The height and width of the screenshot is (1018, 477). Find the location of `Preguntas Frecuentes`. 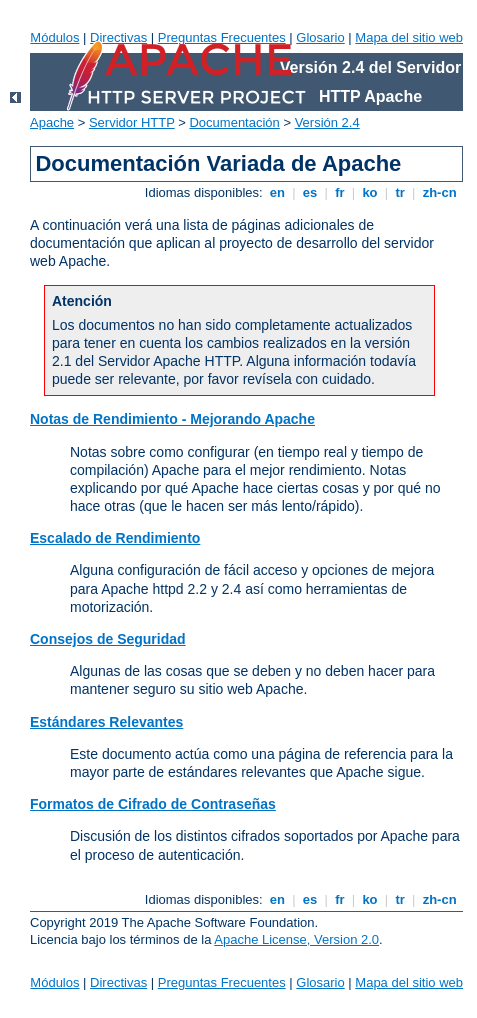

Preguntas Frecuentes is located at coordinates (222, 37).